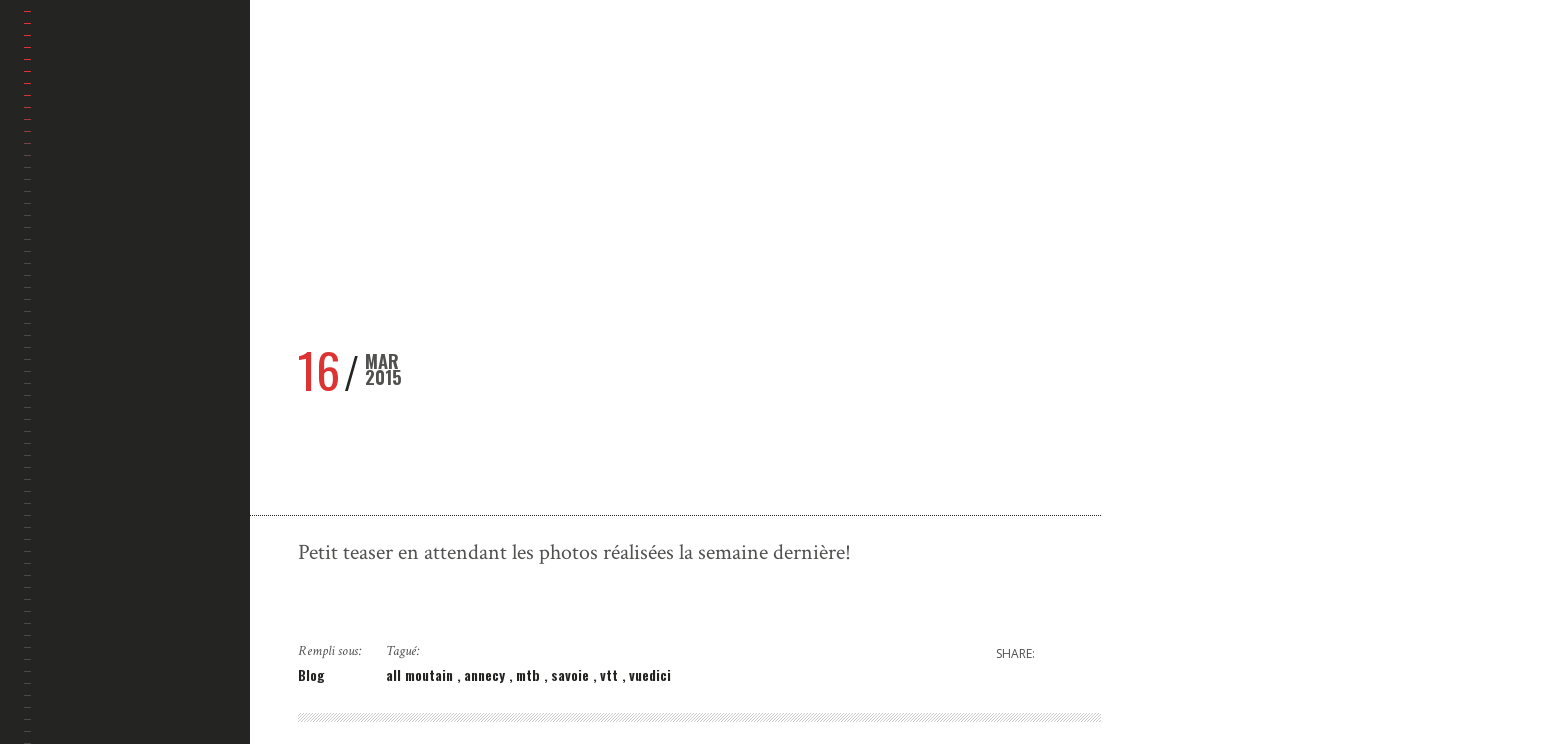  What do you see at coordinates (611, 674) in the screenshot?
I see `vtt` at bounding box center [611, 674].